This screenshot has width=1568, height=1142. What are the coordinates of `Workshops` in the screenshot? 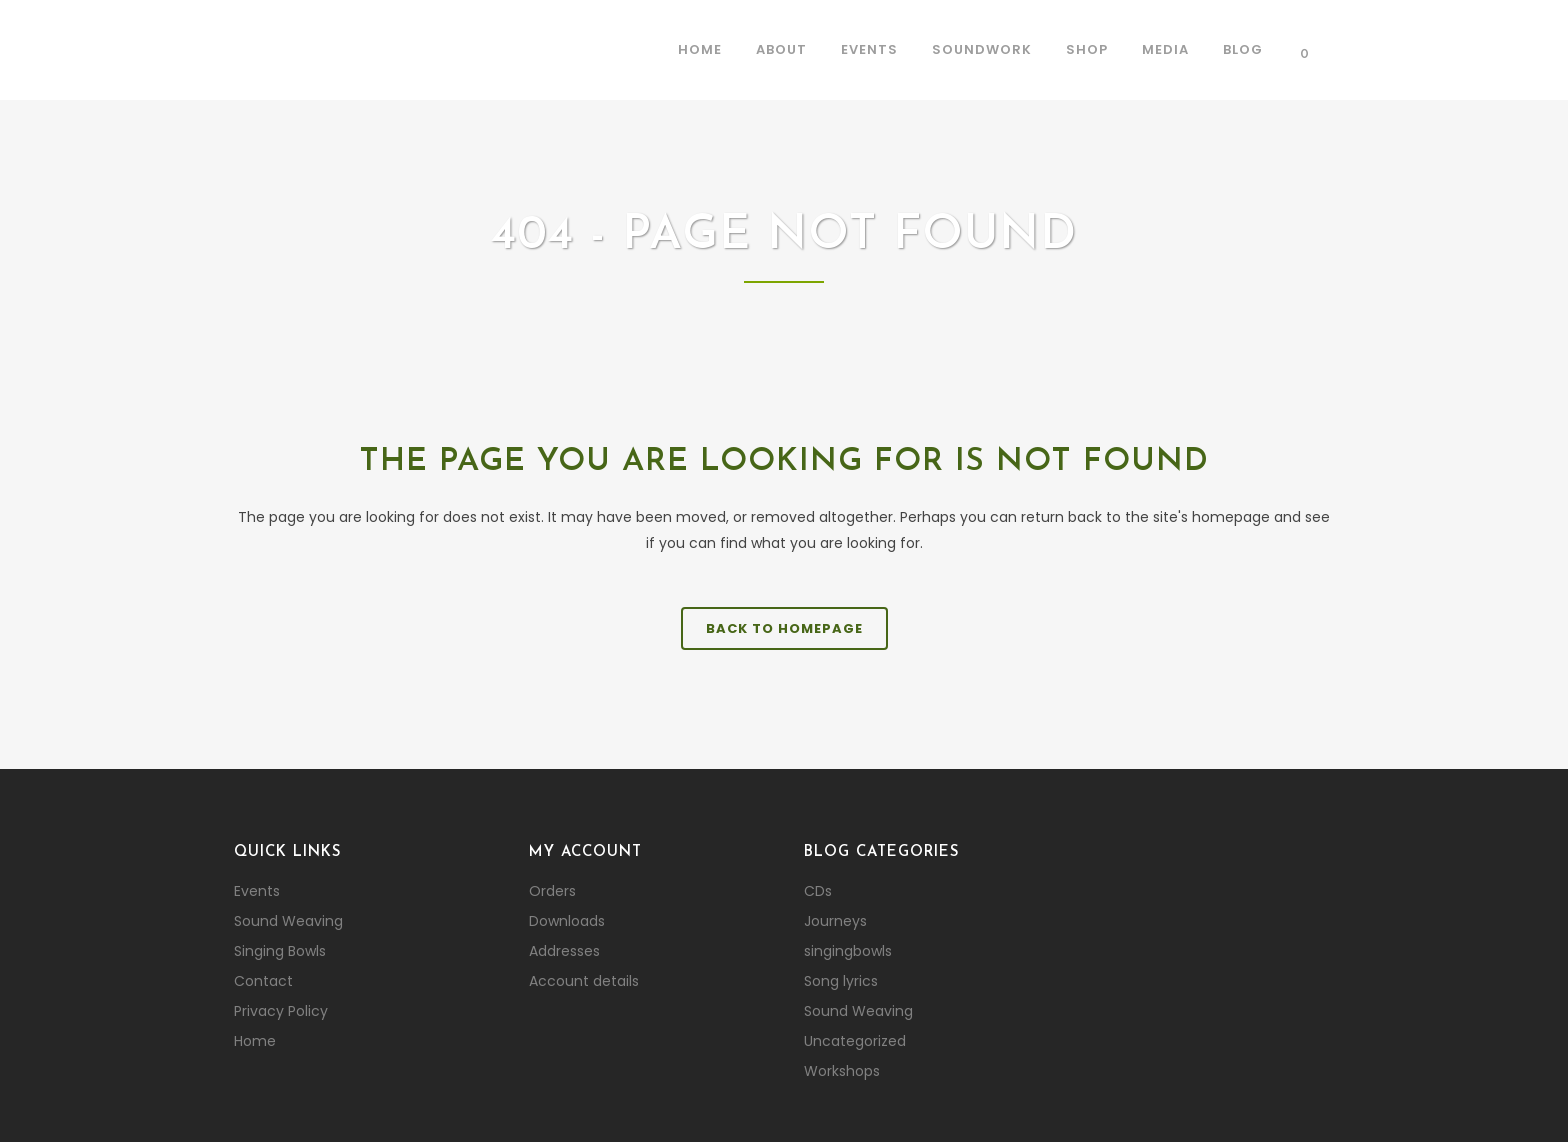 It's located at (842, 1071).